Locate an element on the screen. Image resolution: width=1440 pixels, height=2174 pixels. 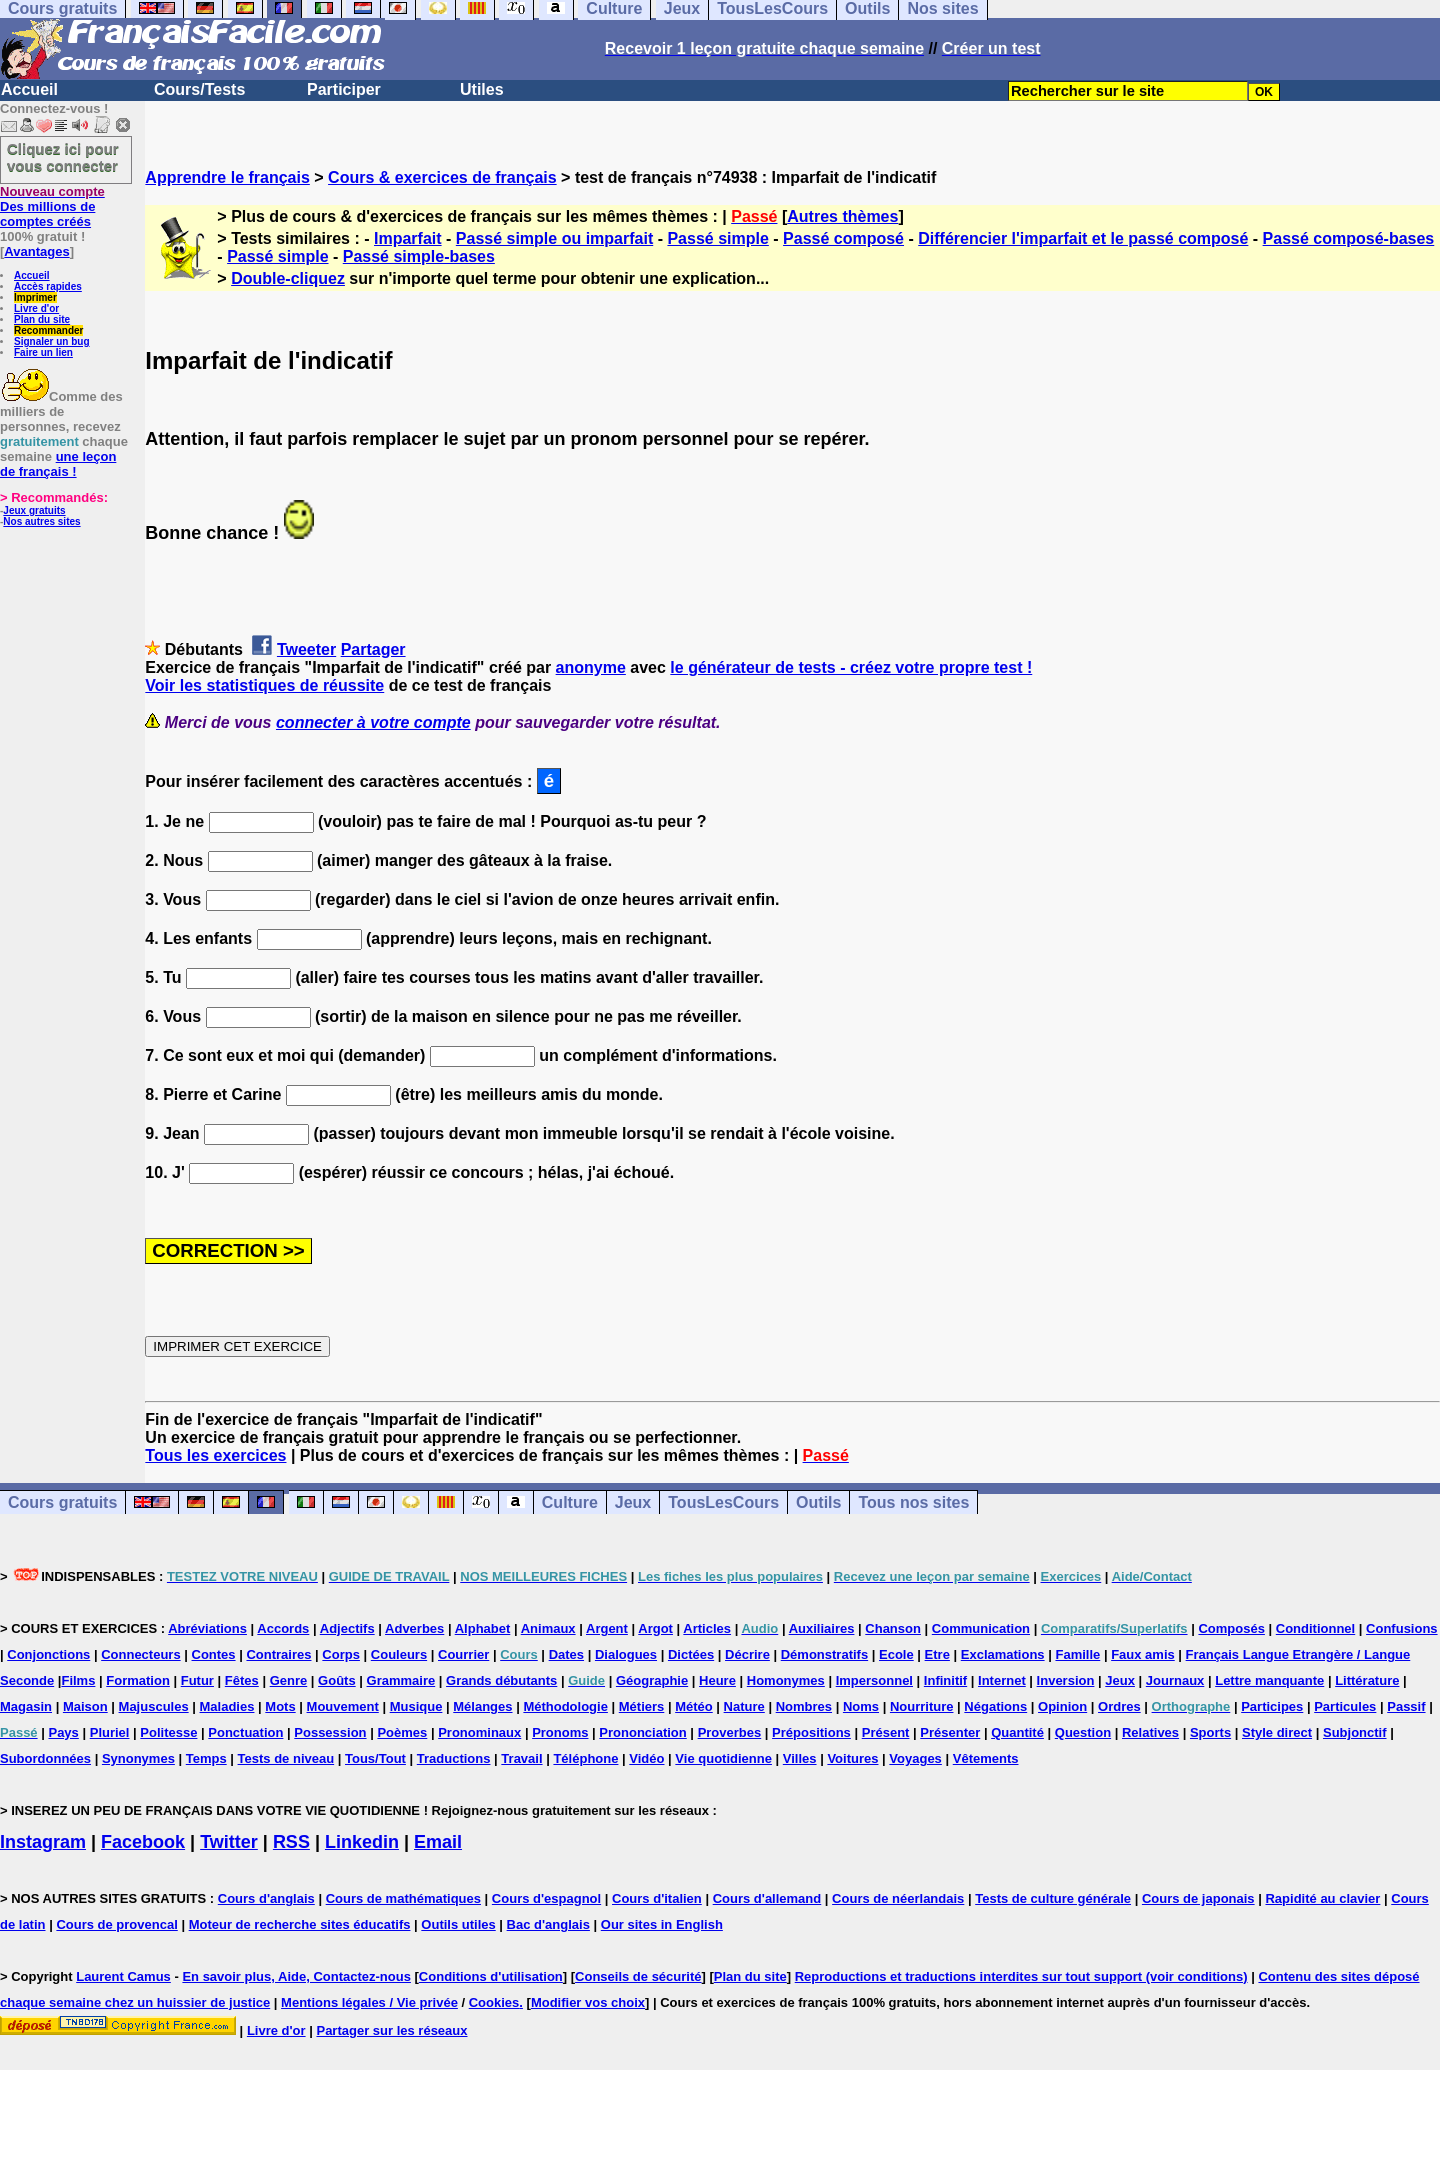
Des millions de comptes créés is located at coordinates (52, 206).